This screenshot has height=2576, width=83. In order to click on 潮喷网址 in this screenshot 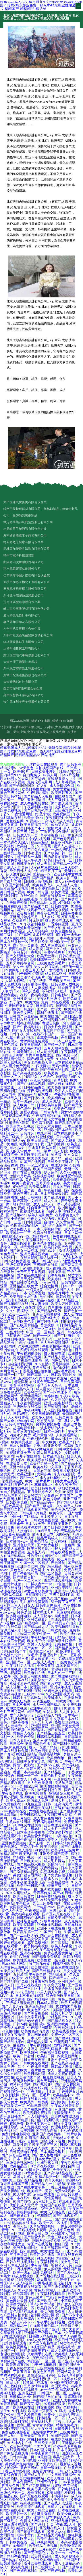, I will do `click(63, 1534)`.